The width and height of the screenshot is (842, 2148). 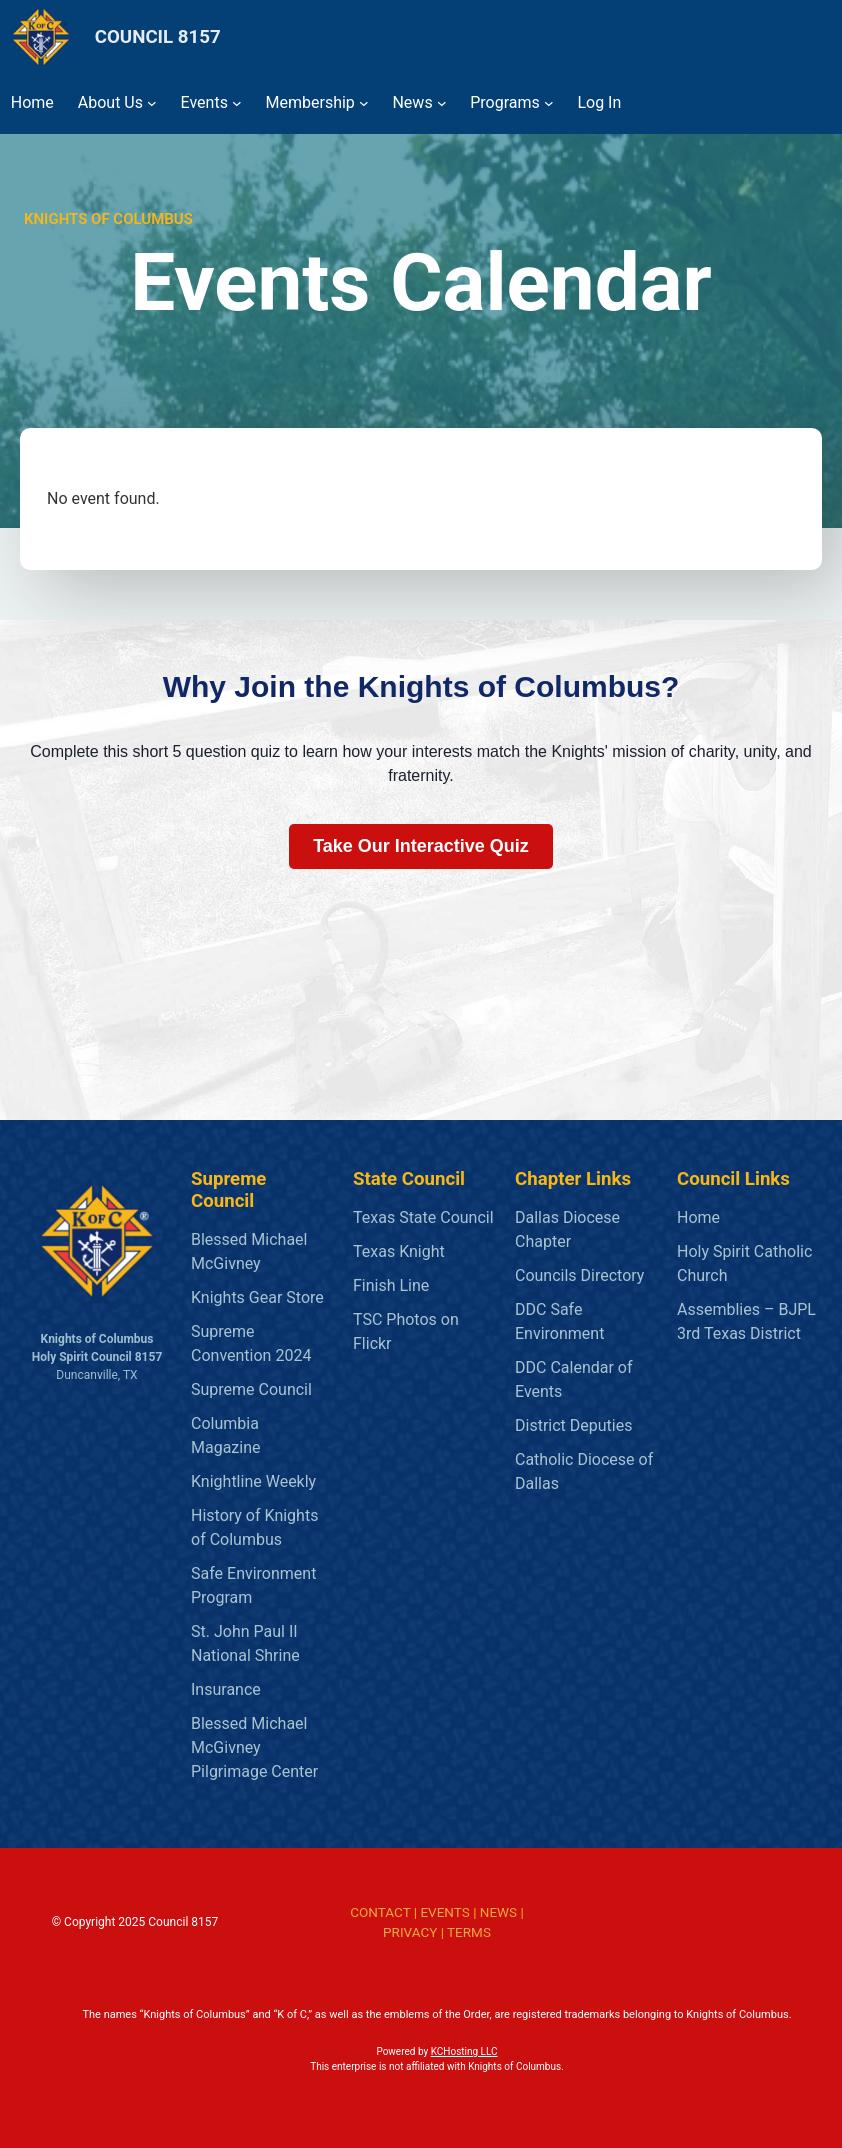 I want to click on Texas State Council, so click(x=423, y=1217).